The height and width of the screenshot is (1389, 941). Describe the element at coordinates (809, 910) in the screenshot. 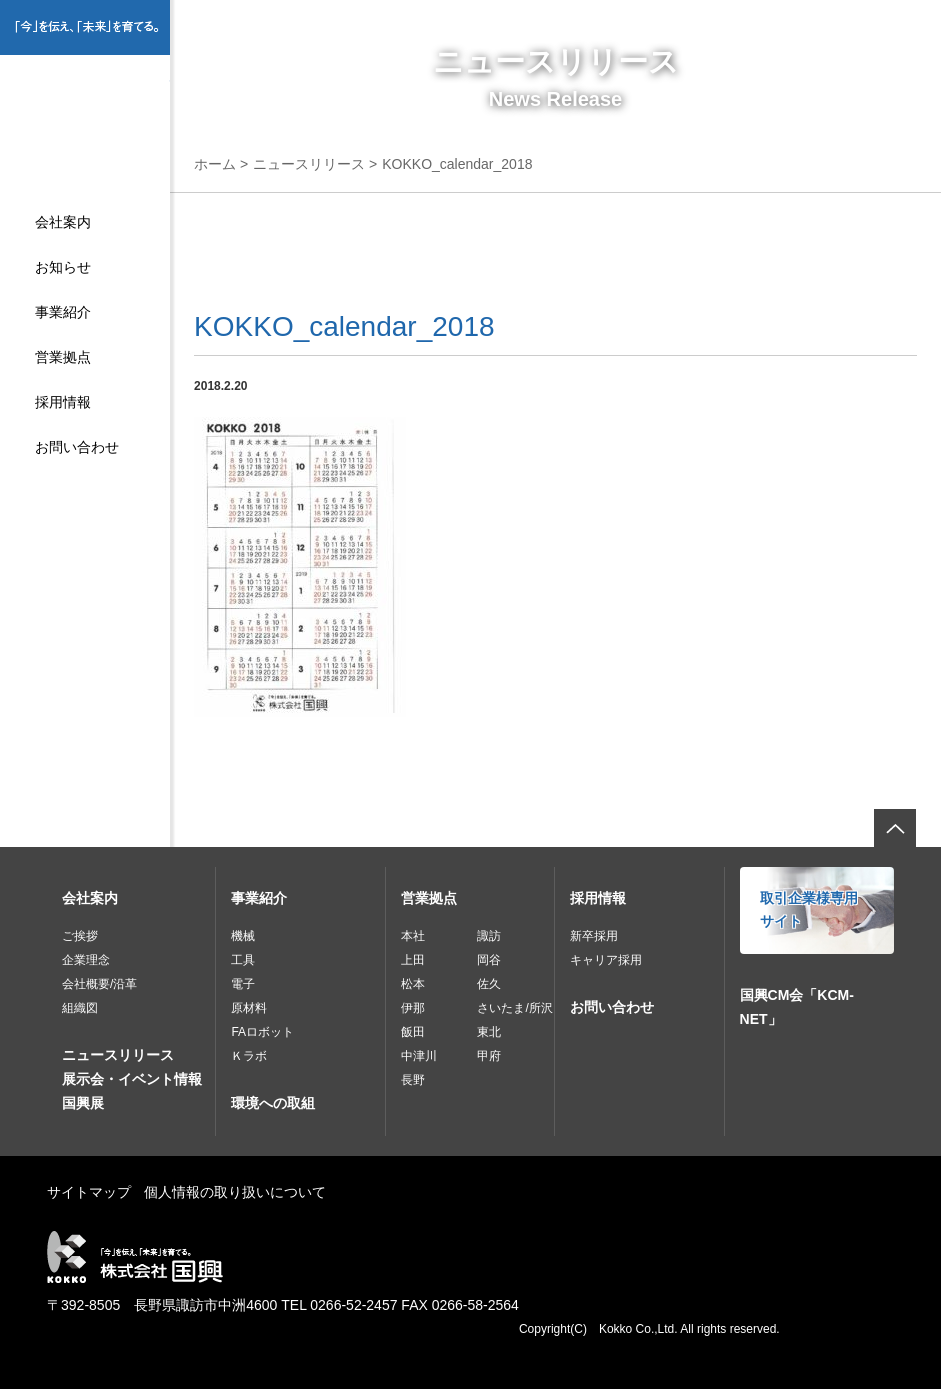

I see `取引企業様専用サイト` at that location.